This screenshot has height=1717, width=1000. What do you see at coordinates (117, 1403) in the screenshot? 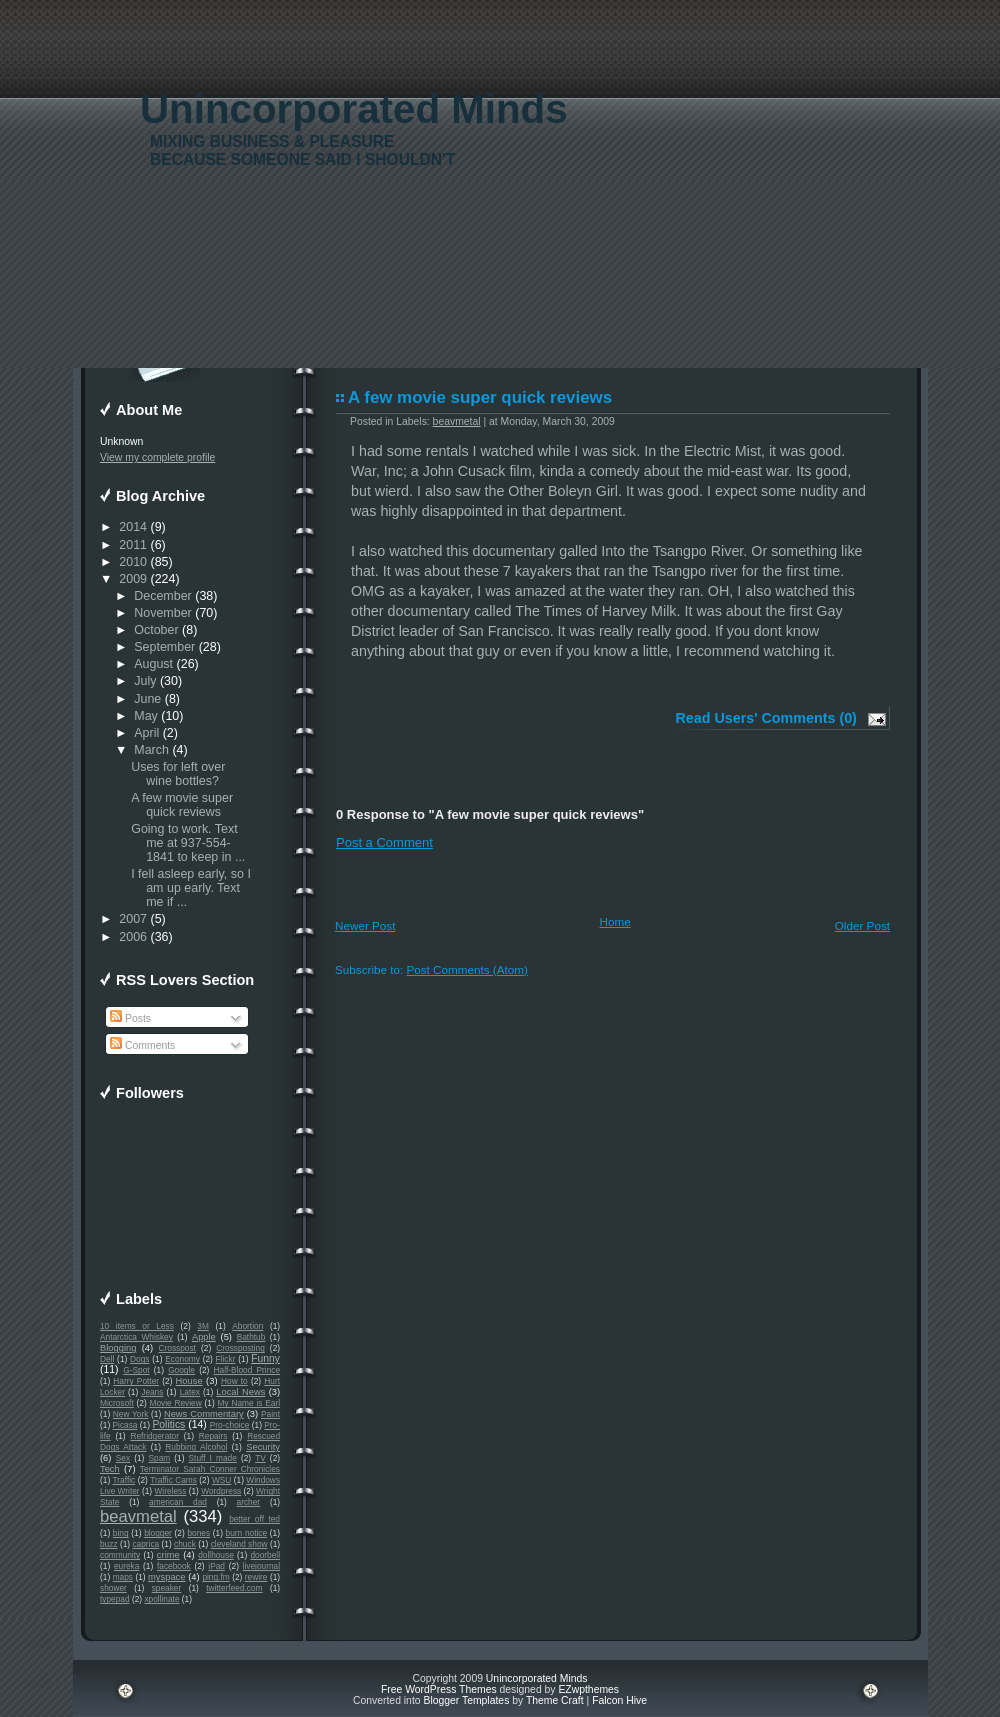
I see `Microsoft` at bounding box center [117, 1403].